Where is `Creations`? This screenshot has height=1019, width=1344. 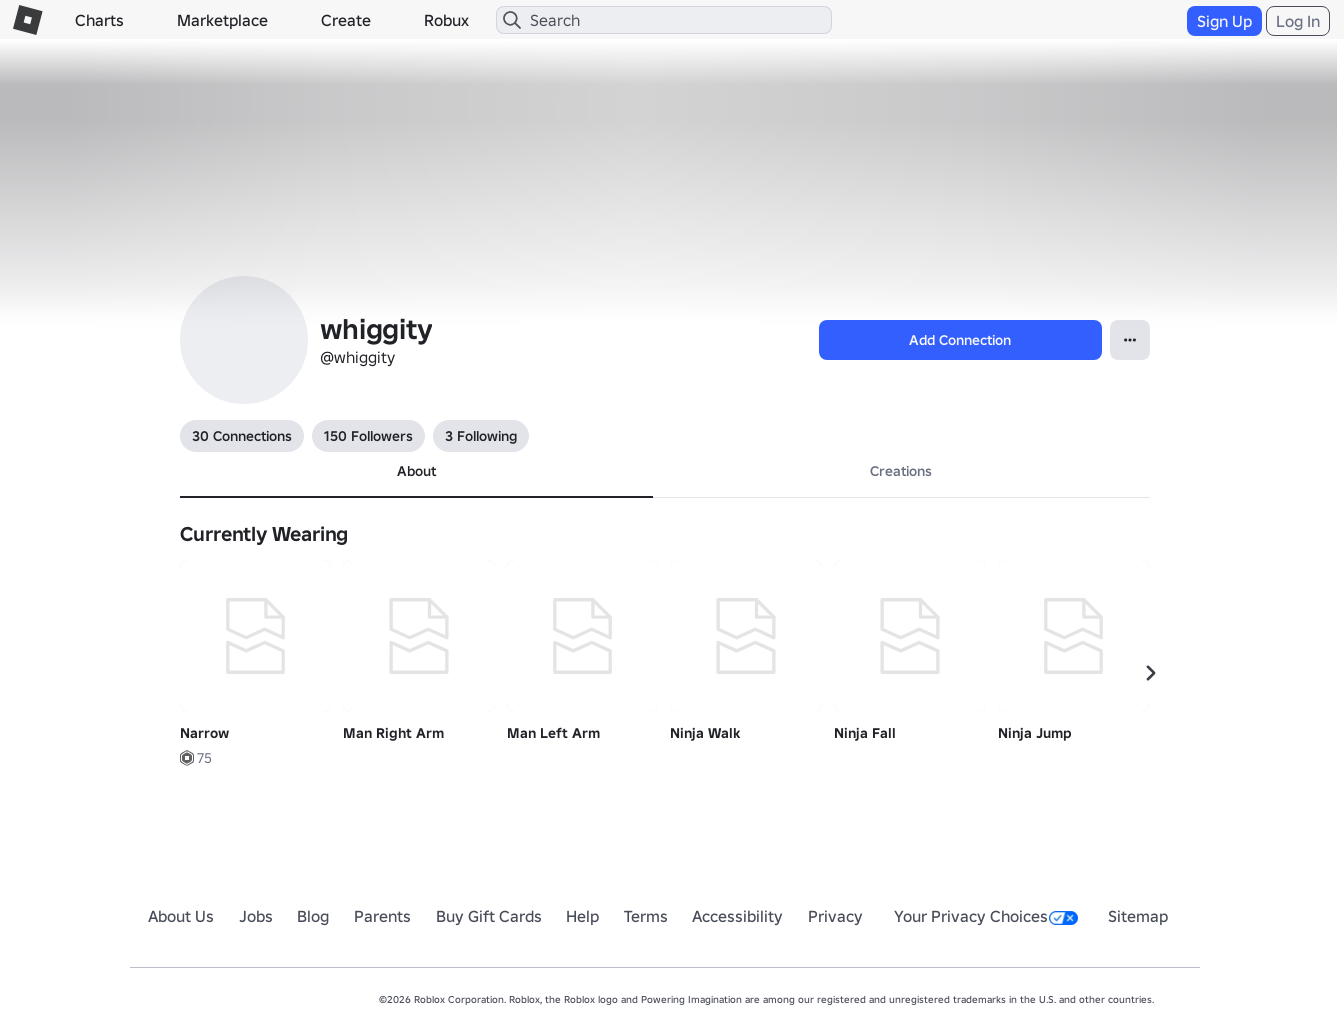
Creations is located at coordinates (901, 471).